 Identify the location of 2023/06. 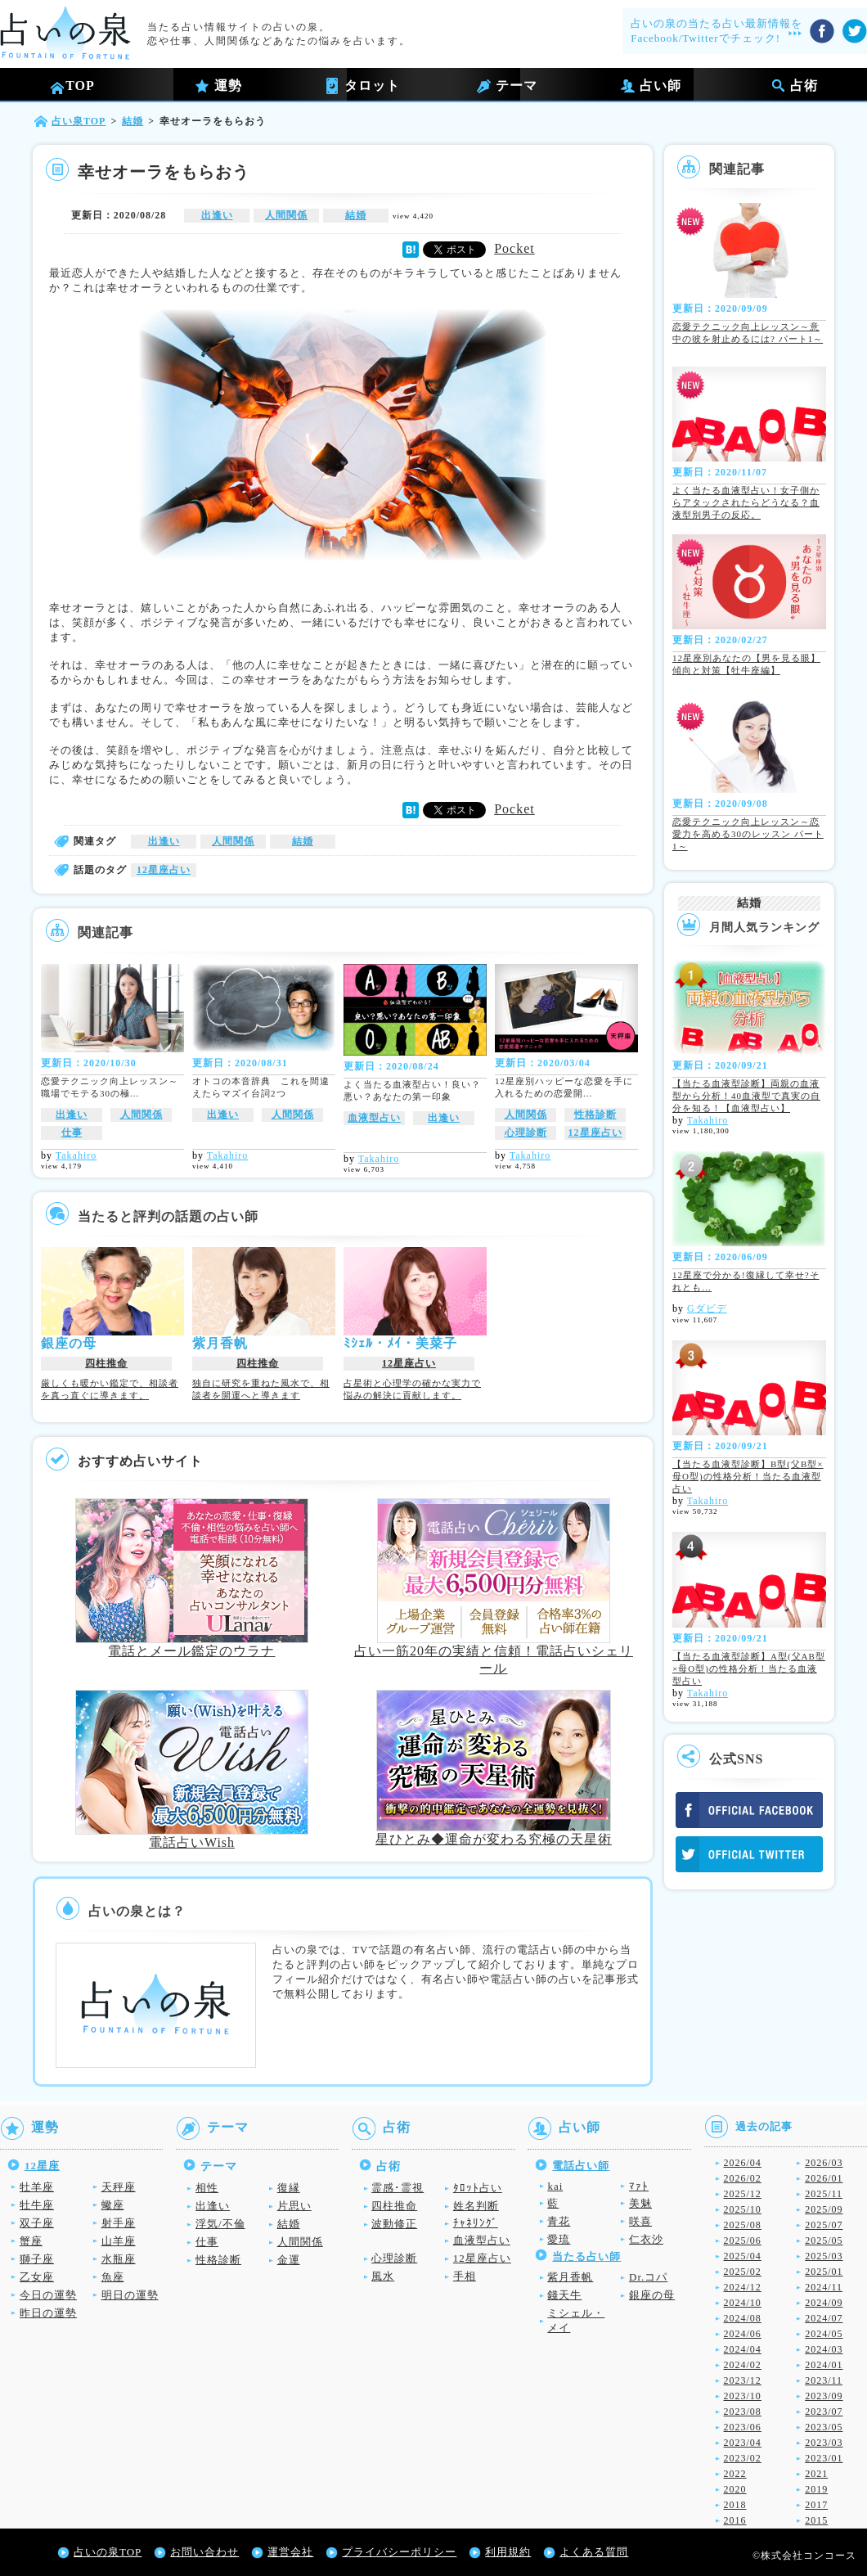
(742, 2427).